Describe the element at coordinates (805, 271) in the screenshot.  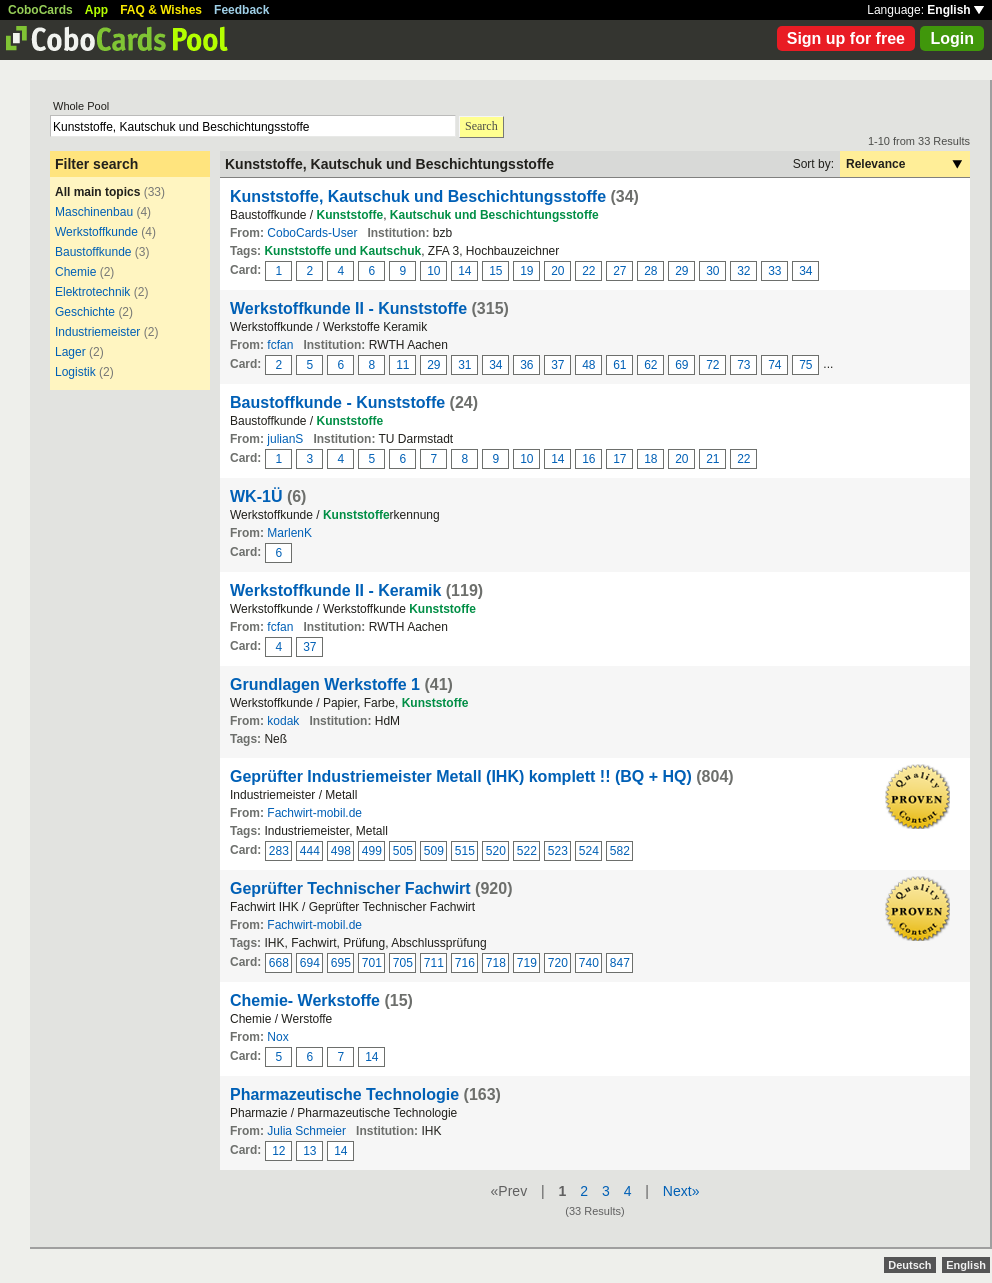
I see `34` at that location.